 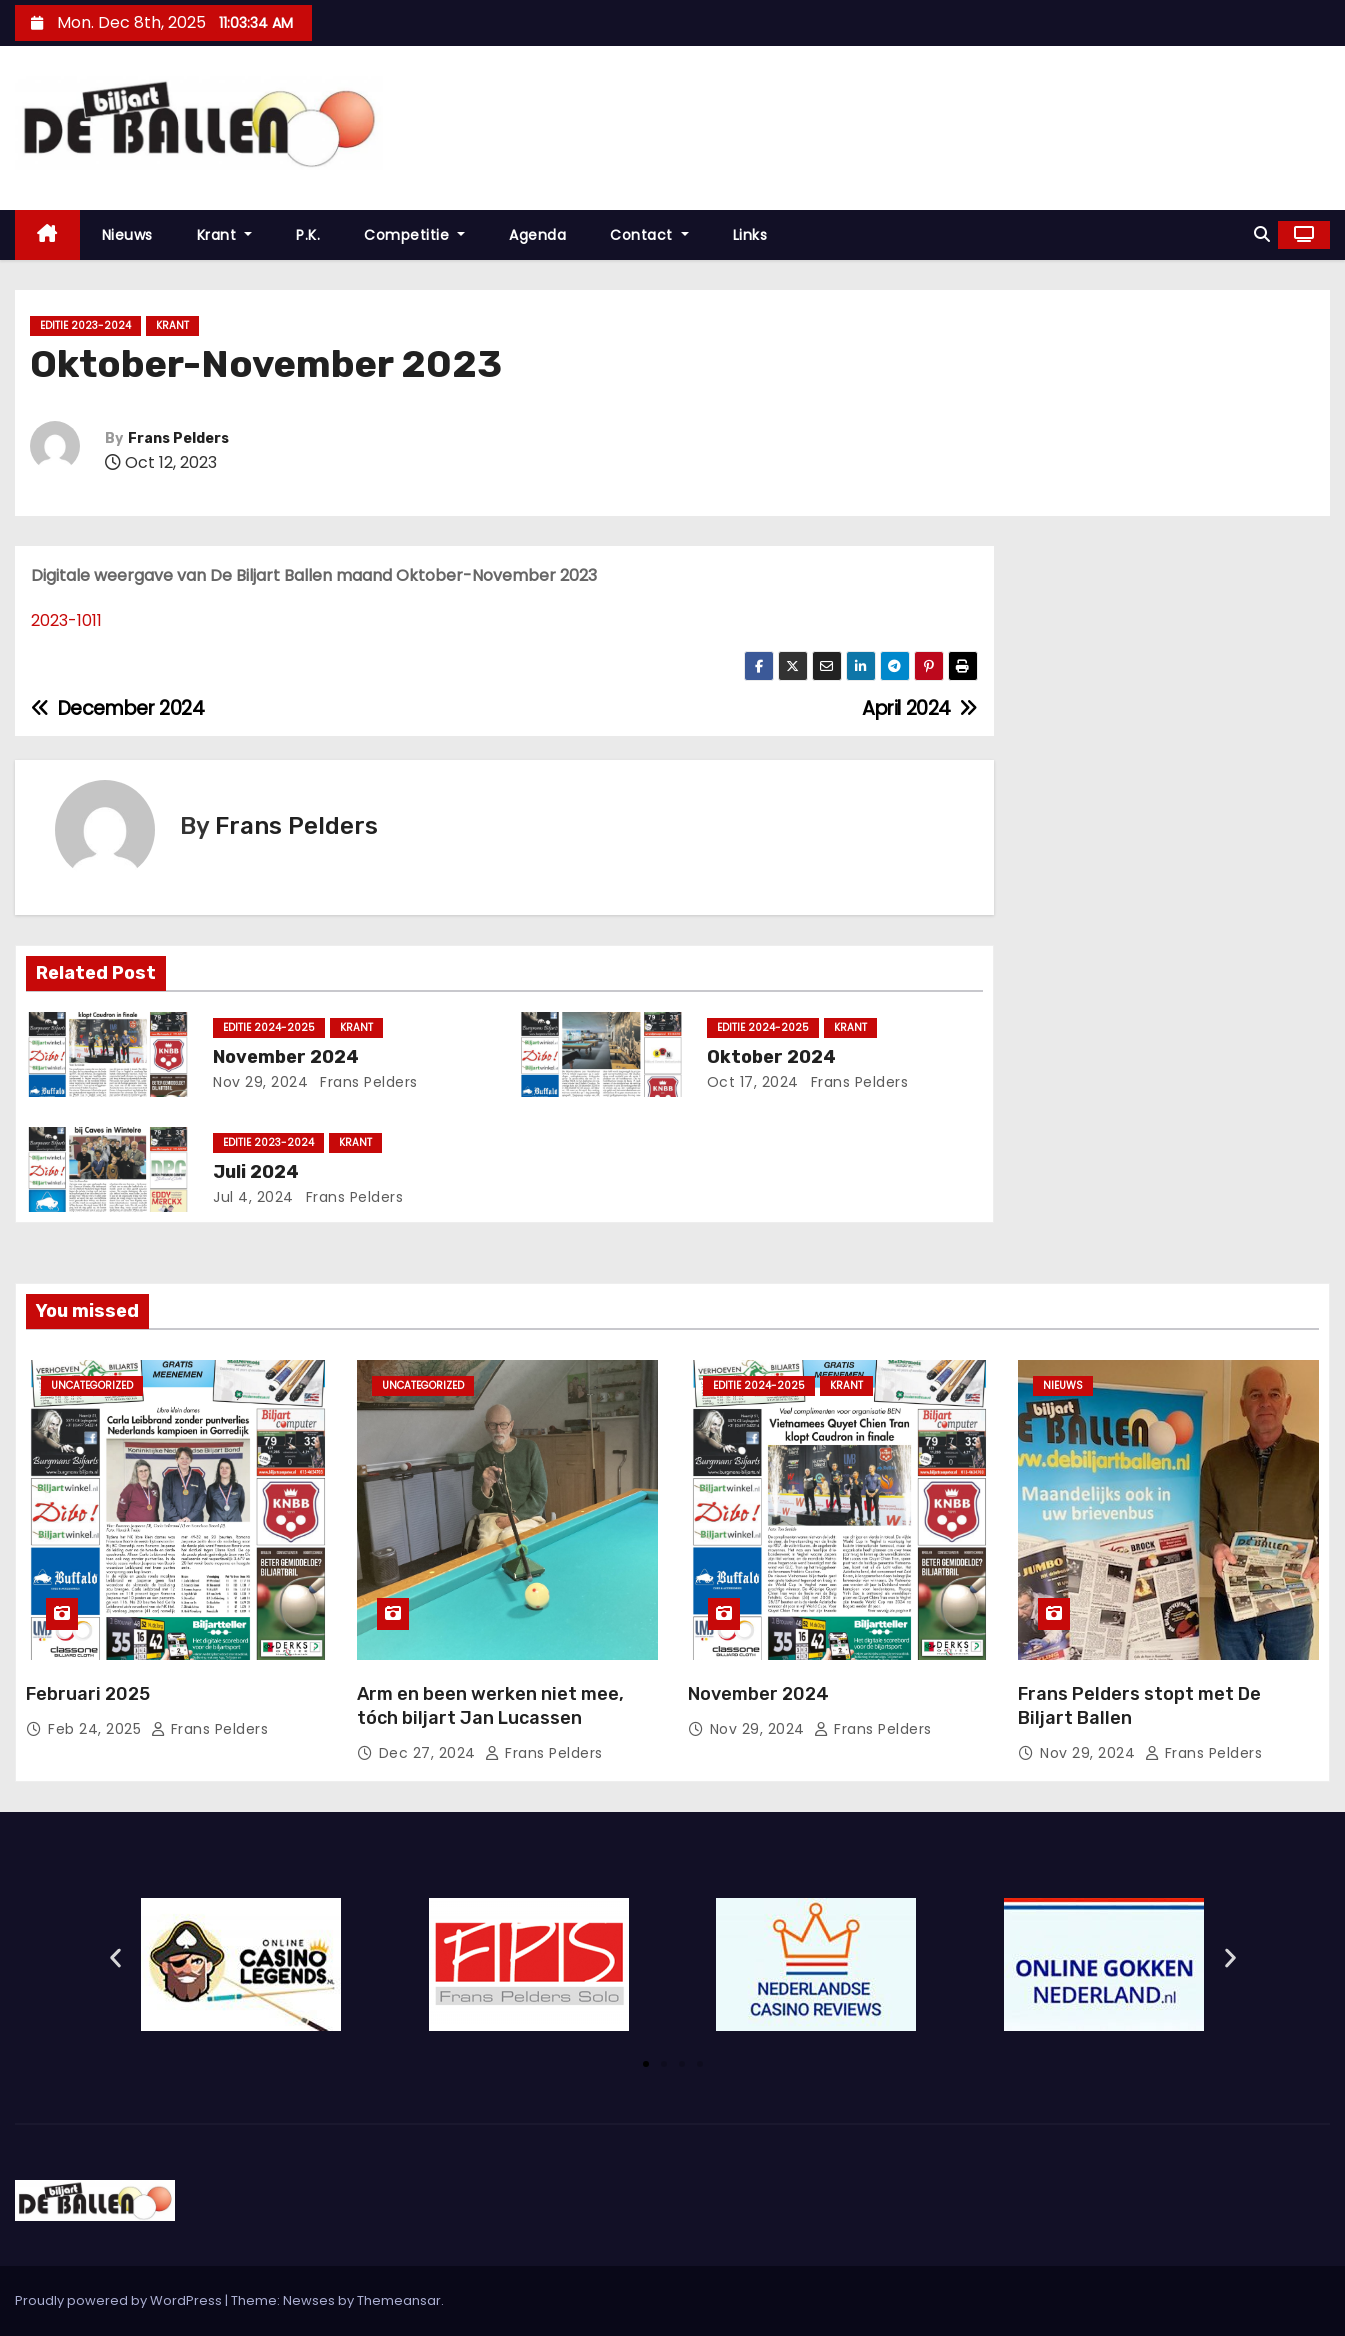 I want to click on Links, so click(x=750, y=235).